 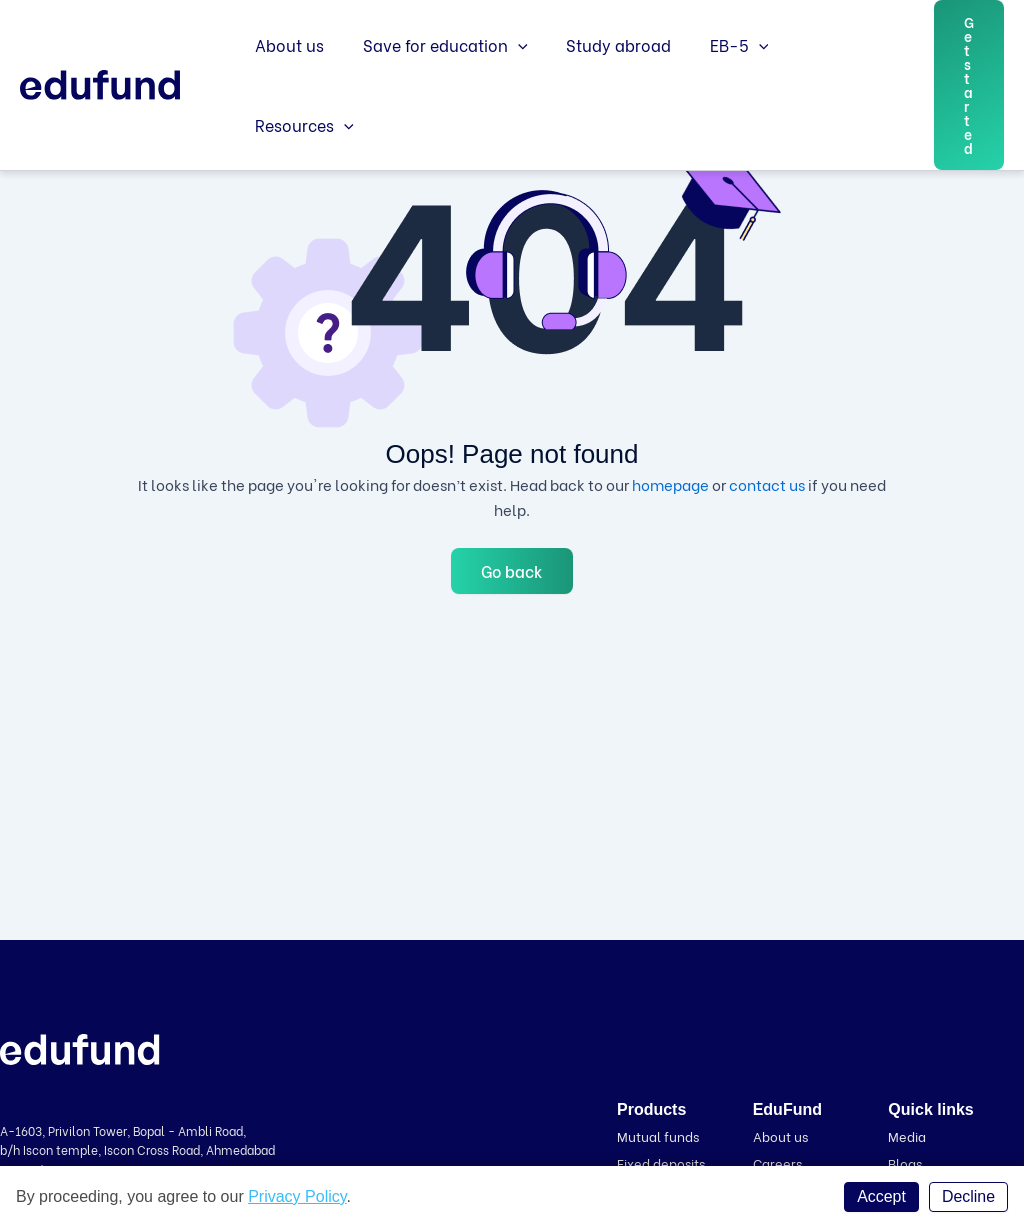 What do you see at coordinates (716, 78) in the screenshot?
I see `EB-5` at bounding box center [716, 78].